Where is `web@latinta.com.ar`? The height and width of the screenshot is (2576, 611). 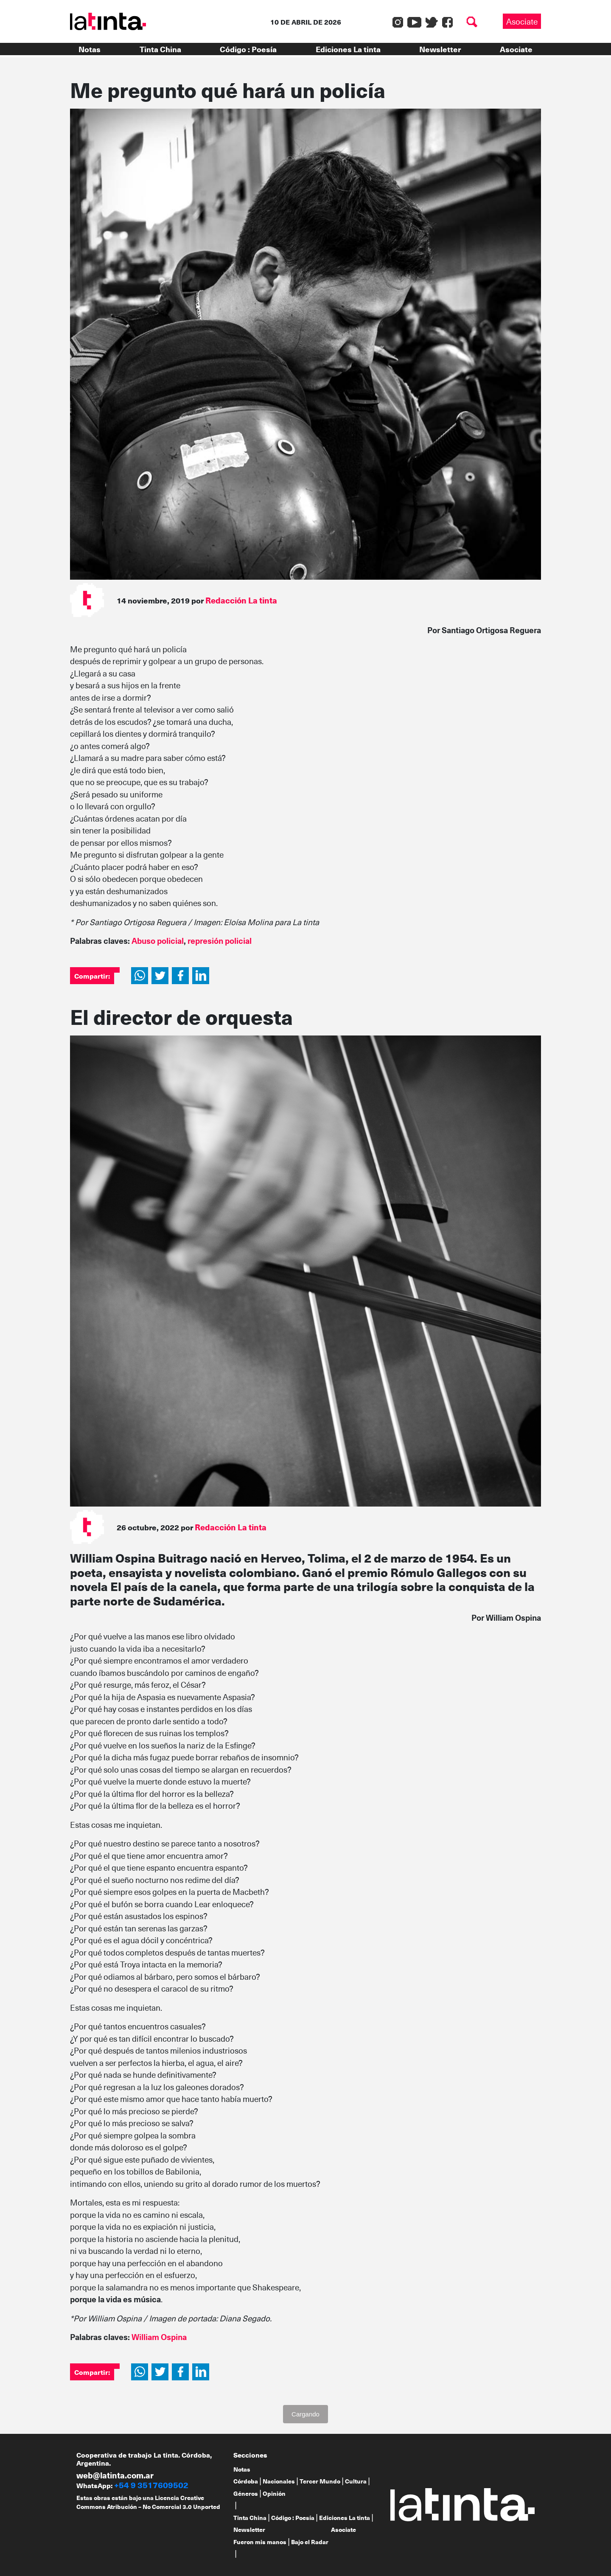
web@latinta.com.ar is located at coordinates (115, 2475).